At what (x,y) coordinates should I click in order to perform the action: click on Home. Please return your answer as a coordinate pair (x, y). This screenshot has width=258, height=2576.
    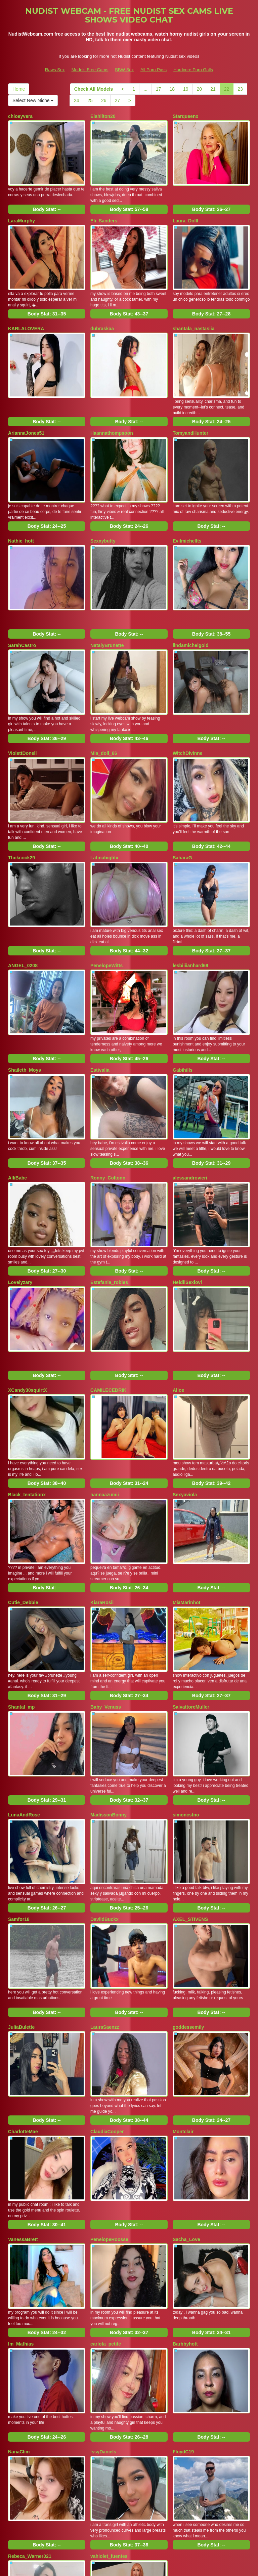
    Looking at the image, I should click on (18, 89).